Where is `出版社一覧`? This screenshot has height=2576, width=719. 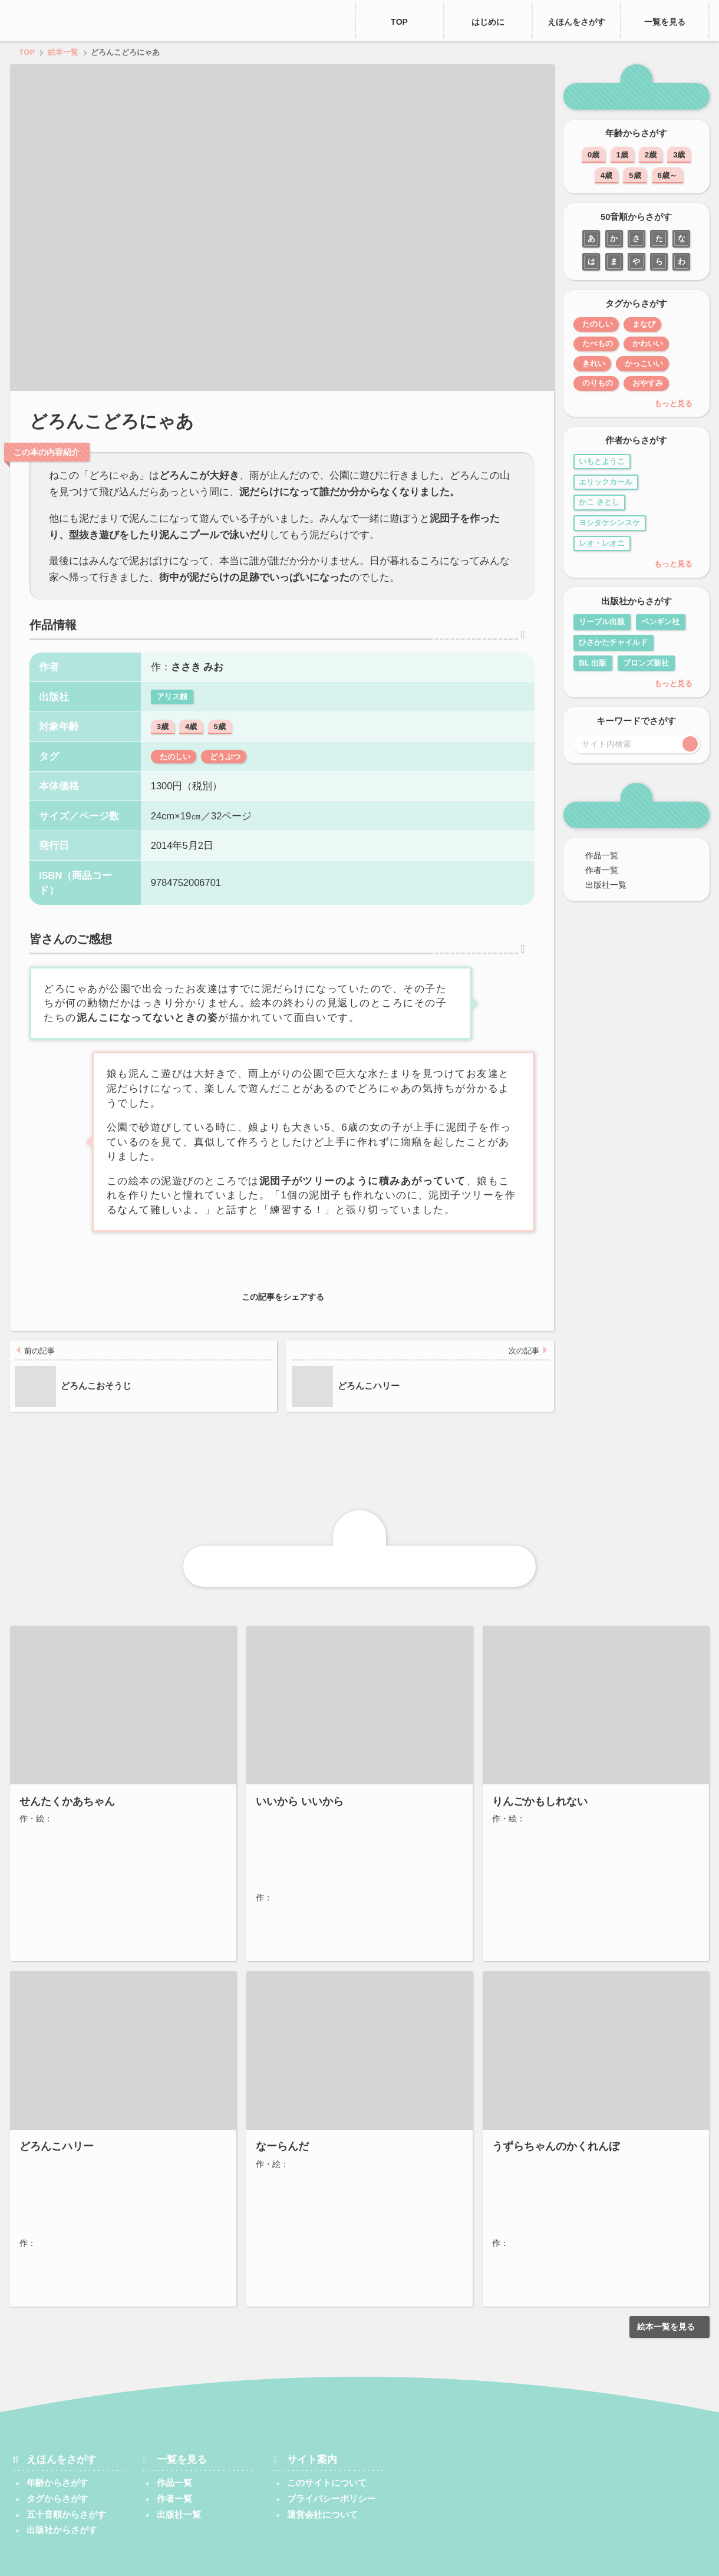 出版社一覧 is located at coordinates (601, 885).